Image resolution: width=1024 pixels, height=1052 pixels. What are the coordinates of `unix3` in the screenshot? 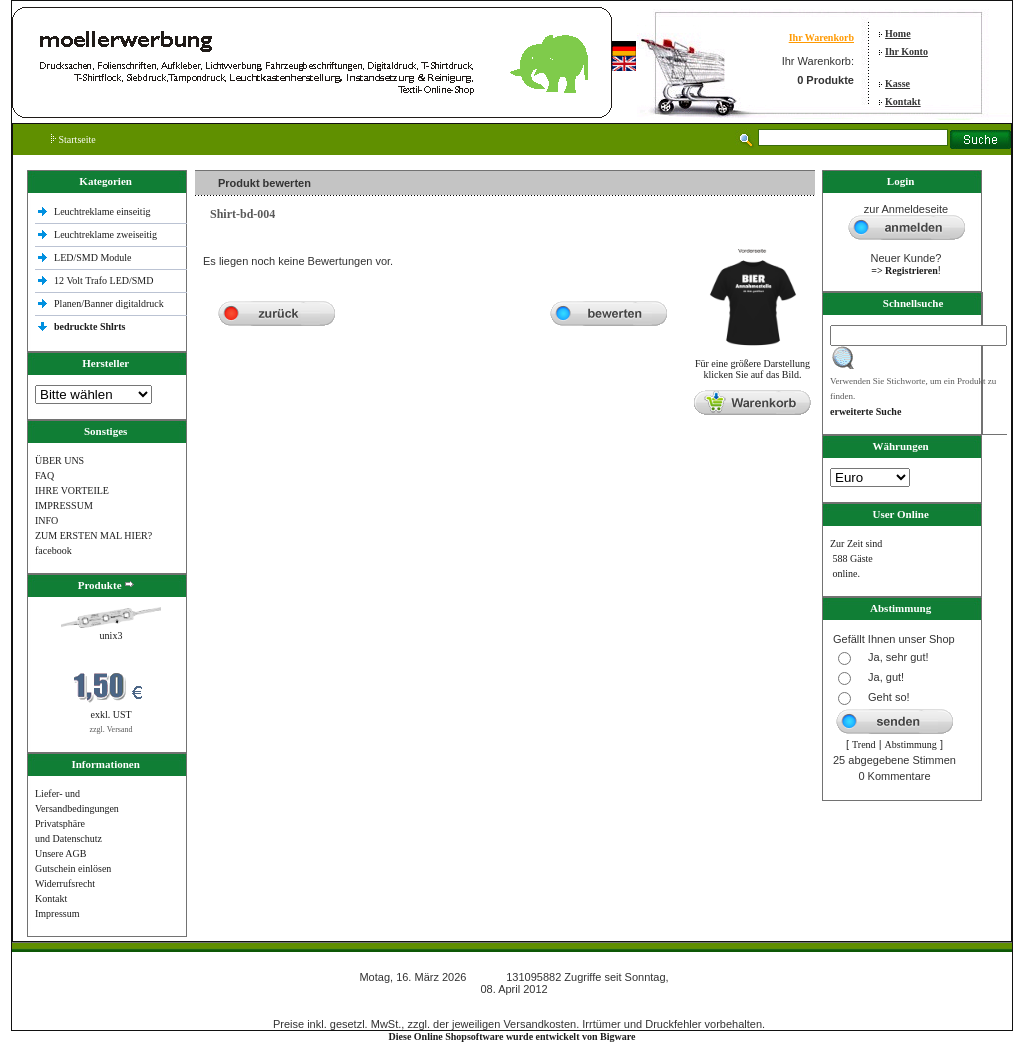 It's located at (111, 635).